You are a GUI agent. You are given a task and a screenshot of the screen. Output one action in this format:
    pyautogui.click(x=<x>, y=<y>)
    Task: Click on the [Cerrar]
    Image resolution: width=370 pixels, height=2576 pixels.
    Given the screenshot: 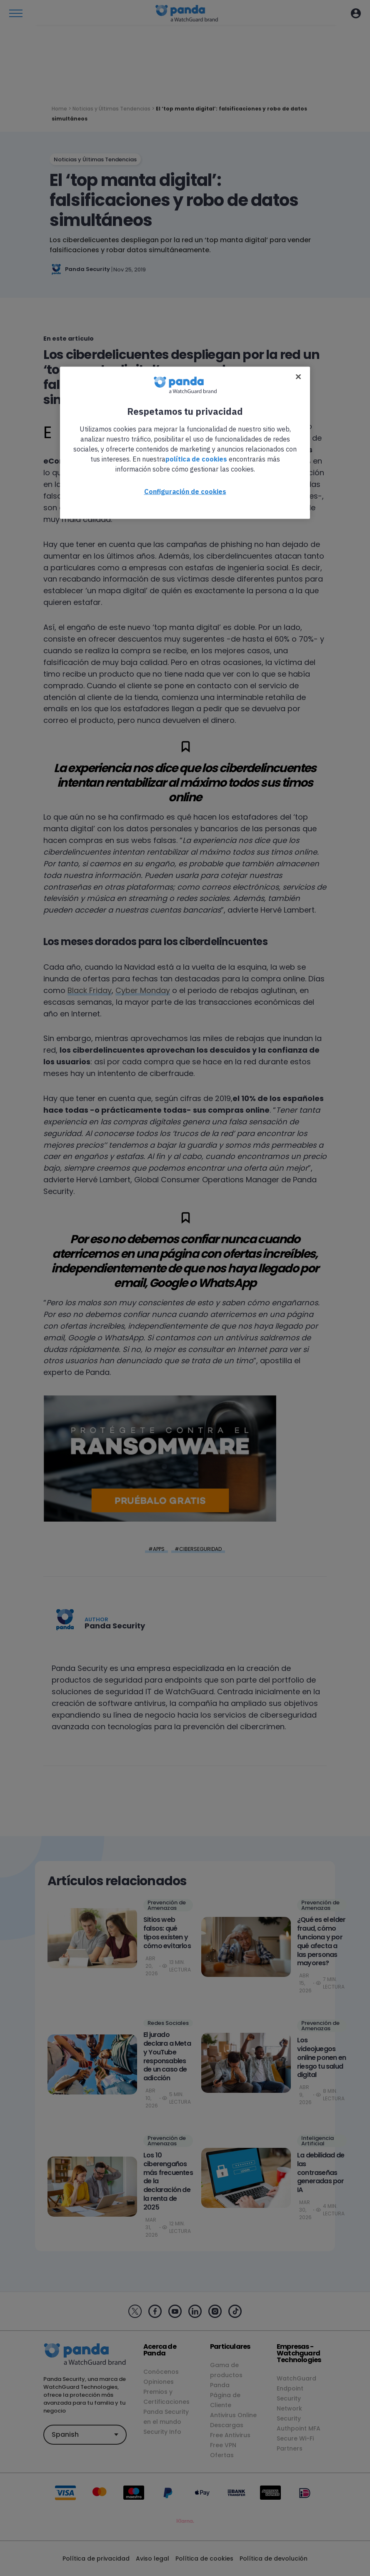 What is the action you would take?
    pyautogui.click(x=298, y=376)
    